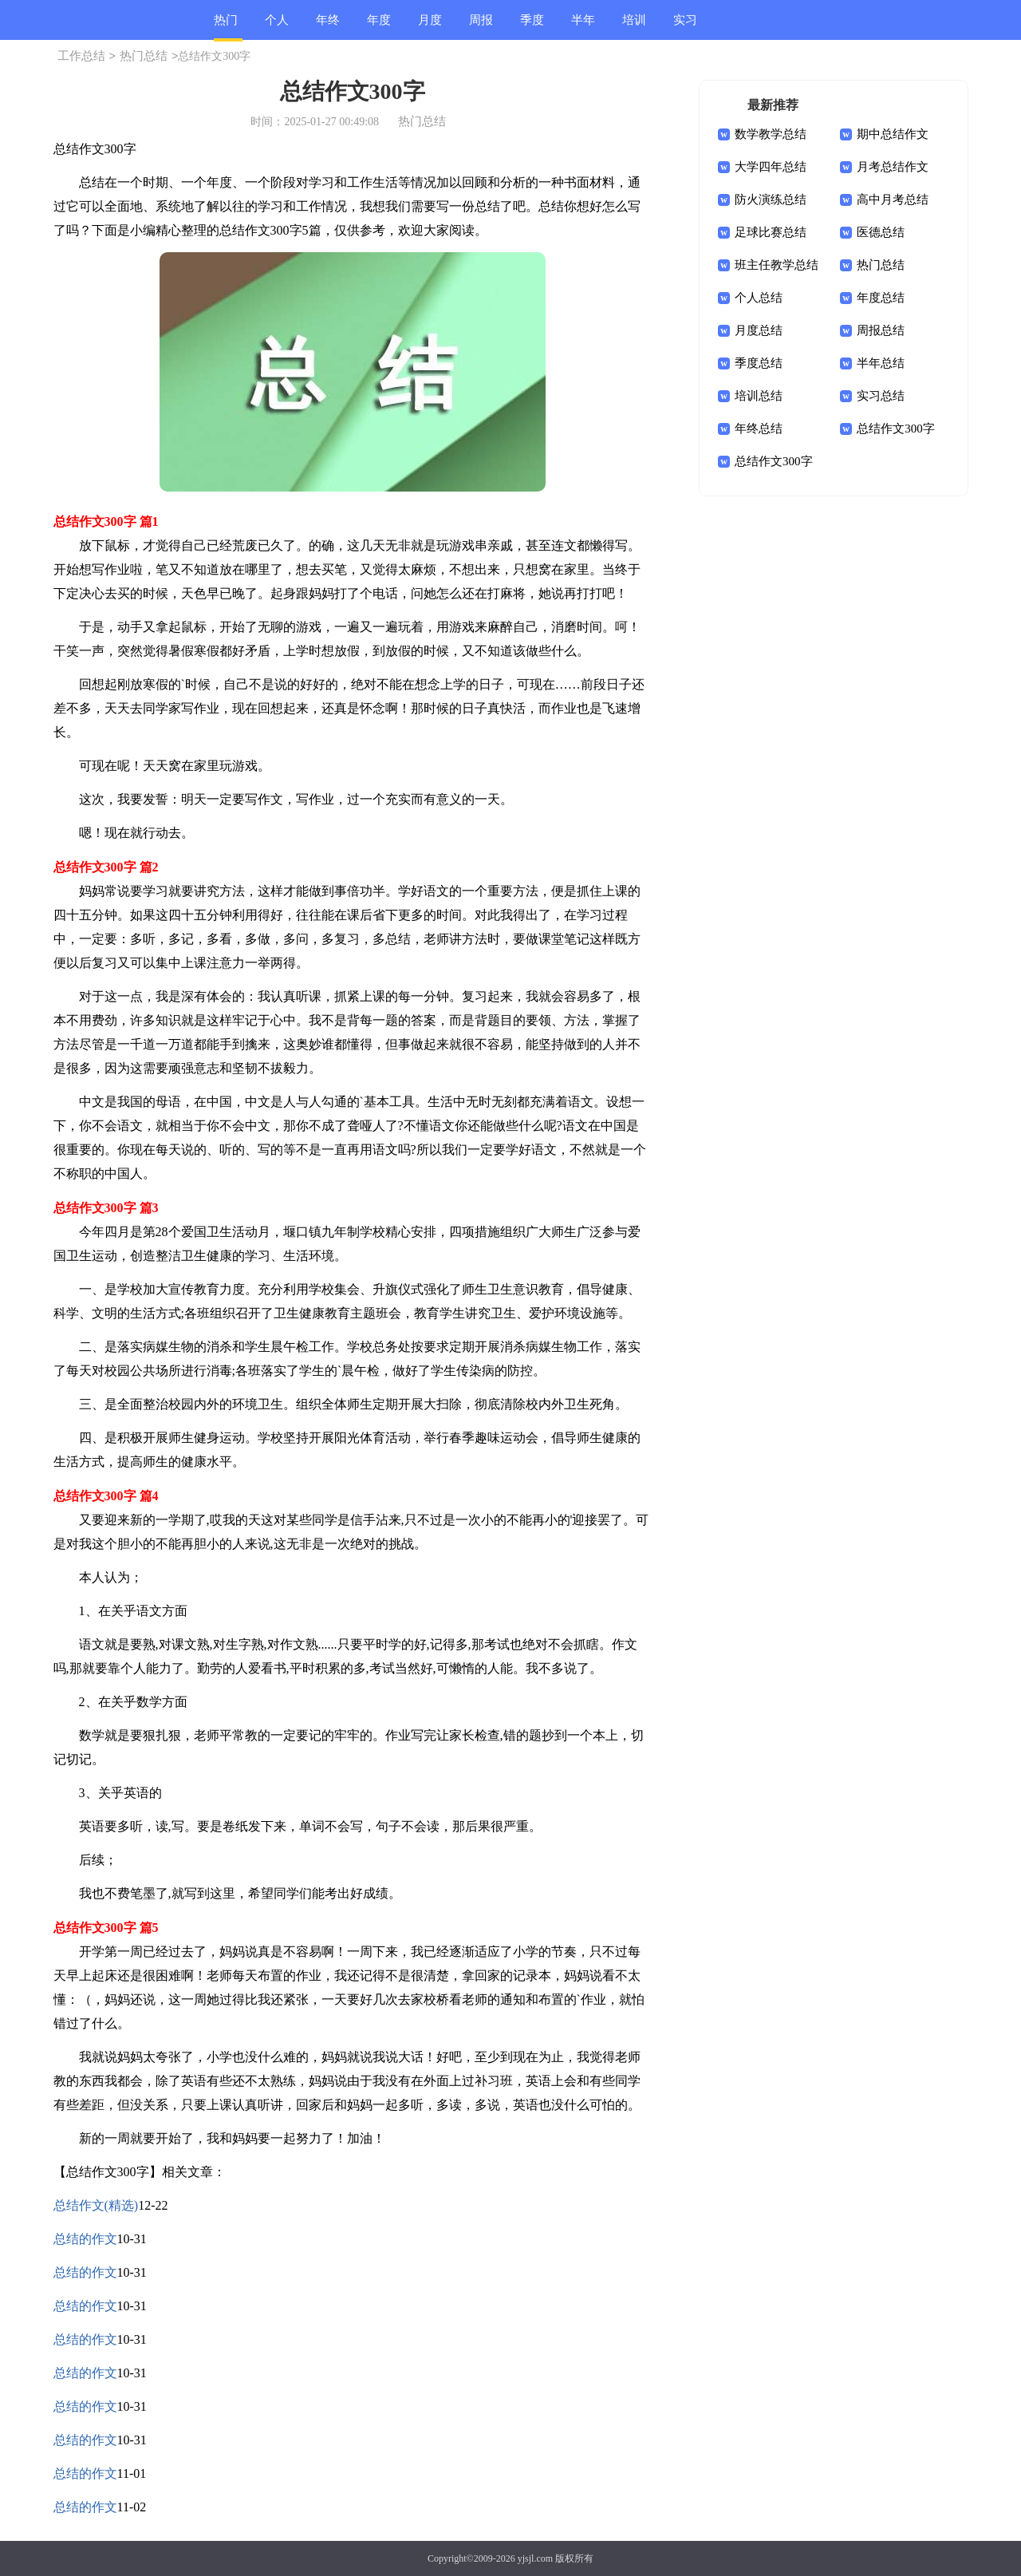  Describe the element at coordinates (896, 428) in the screenshot. I see `总结作文300字` at that location.